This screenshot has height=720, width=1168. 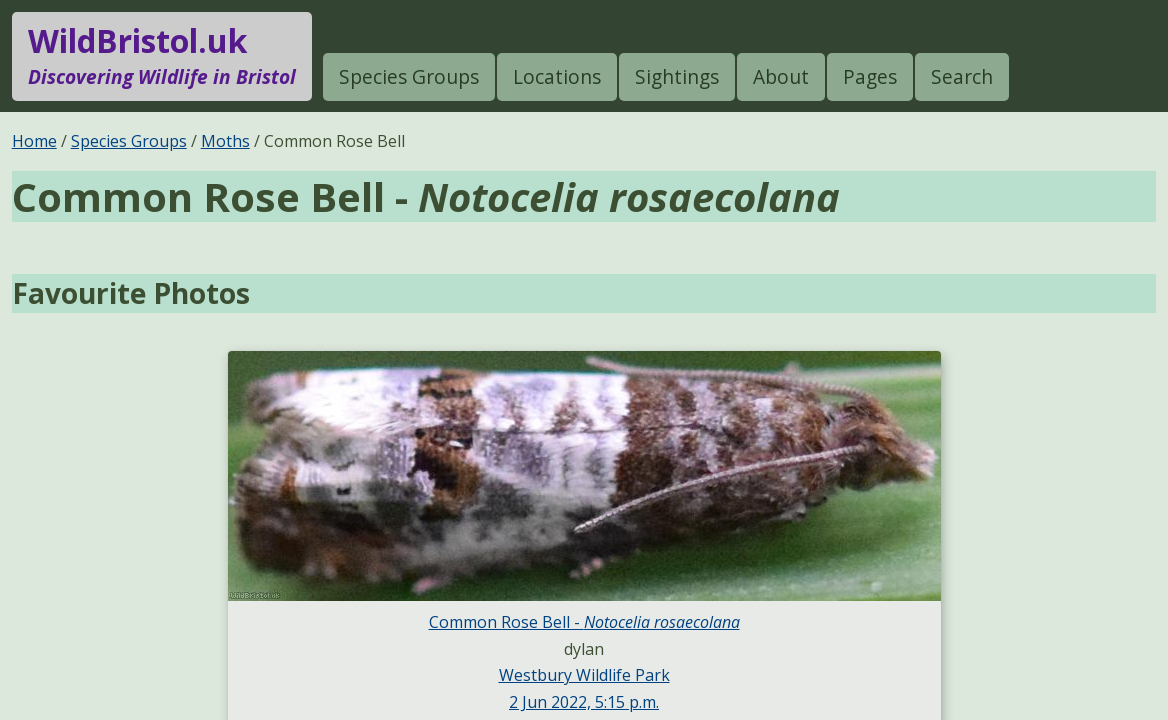 I want to click on Sightings, so click(x=677, y=76).